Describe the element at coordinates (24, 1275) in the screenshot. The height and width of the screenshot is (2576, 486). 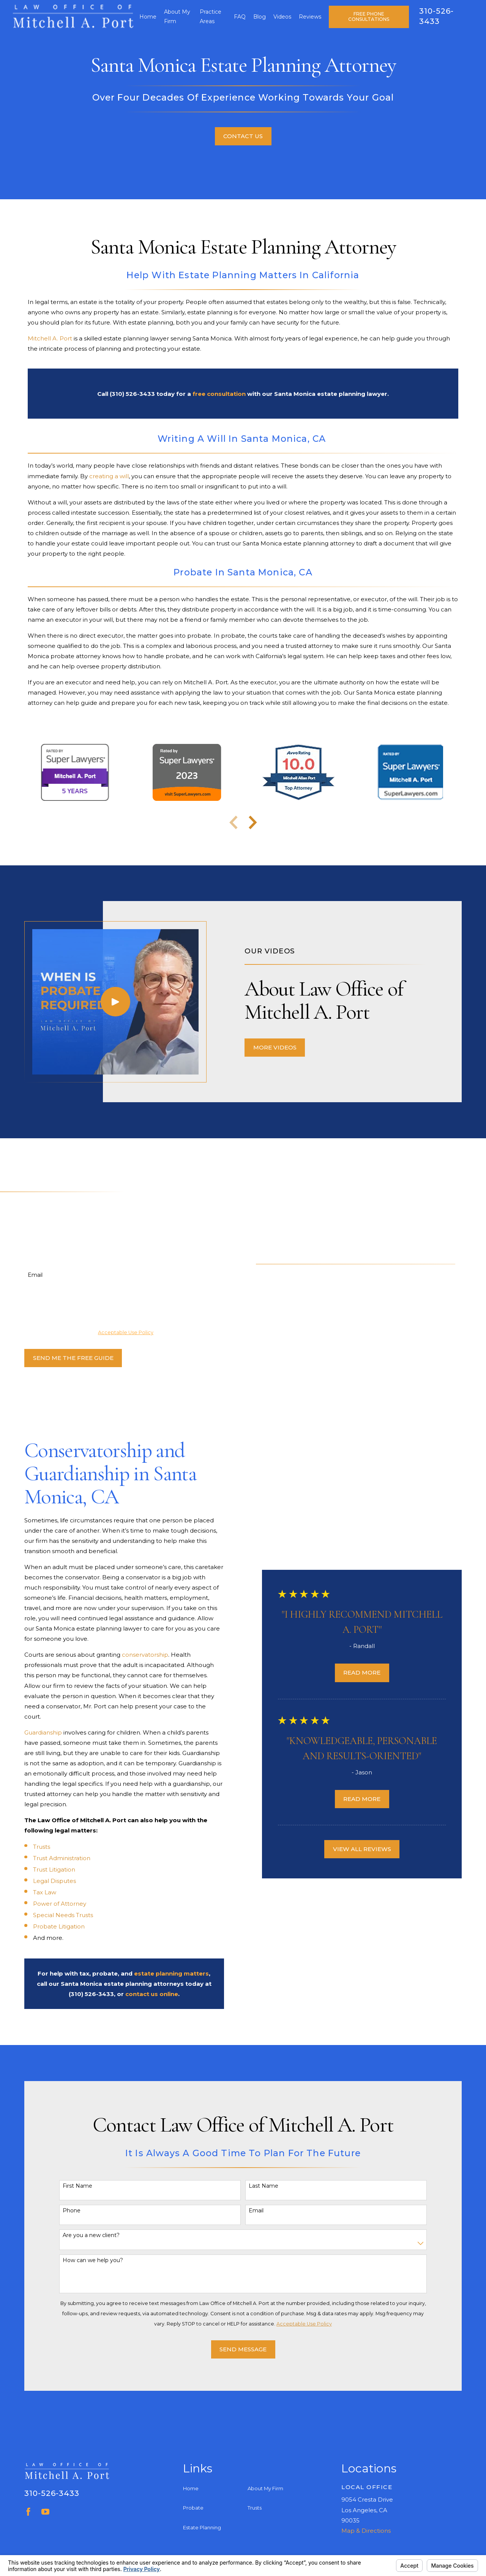
I see `Email` at that location.